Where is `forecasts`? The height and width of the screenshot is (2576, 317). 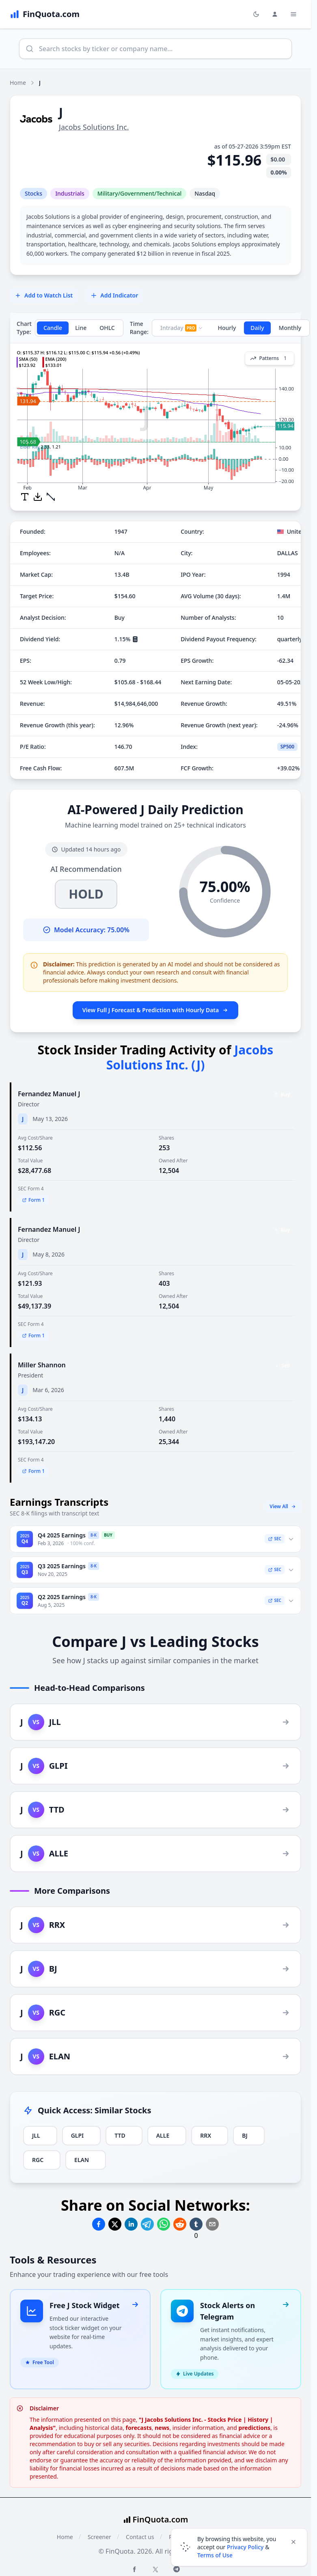 forecasts is located at coordinates (139, 2418).